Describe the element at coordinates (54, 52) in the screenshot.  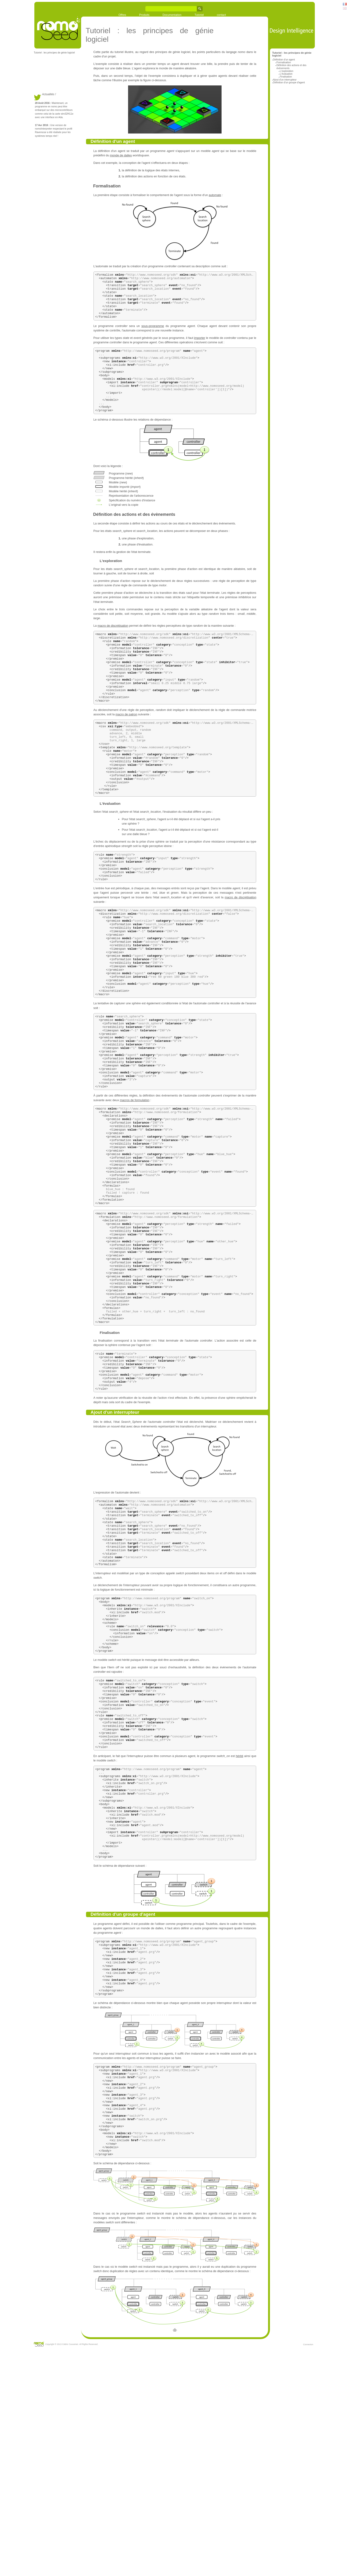
I see `Tutoriel : les principes de génie logiciel` at that location.